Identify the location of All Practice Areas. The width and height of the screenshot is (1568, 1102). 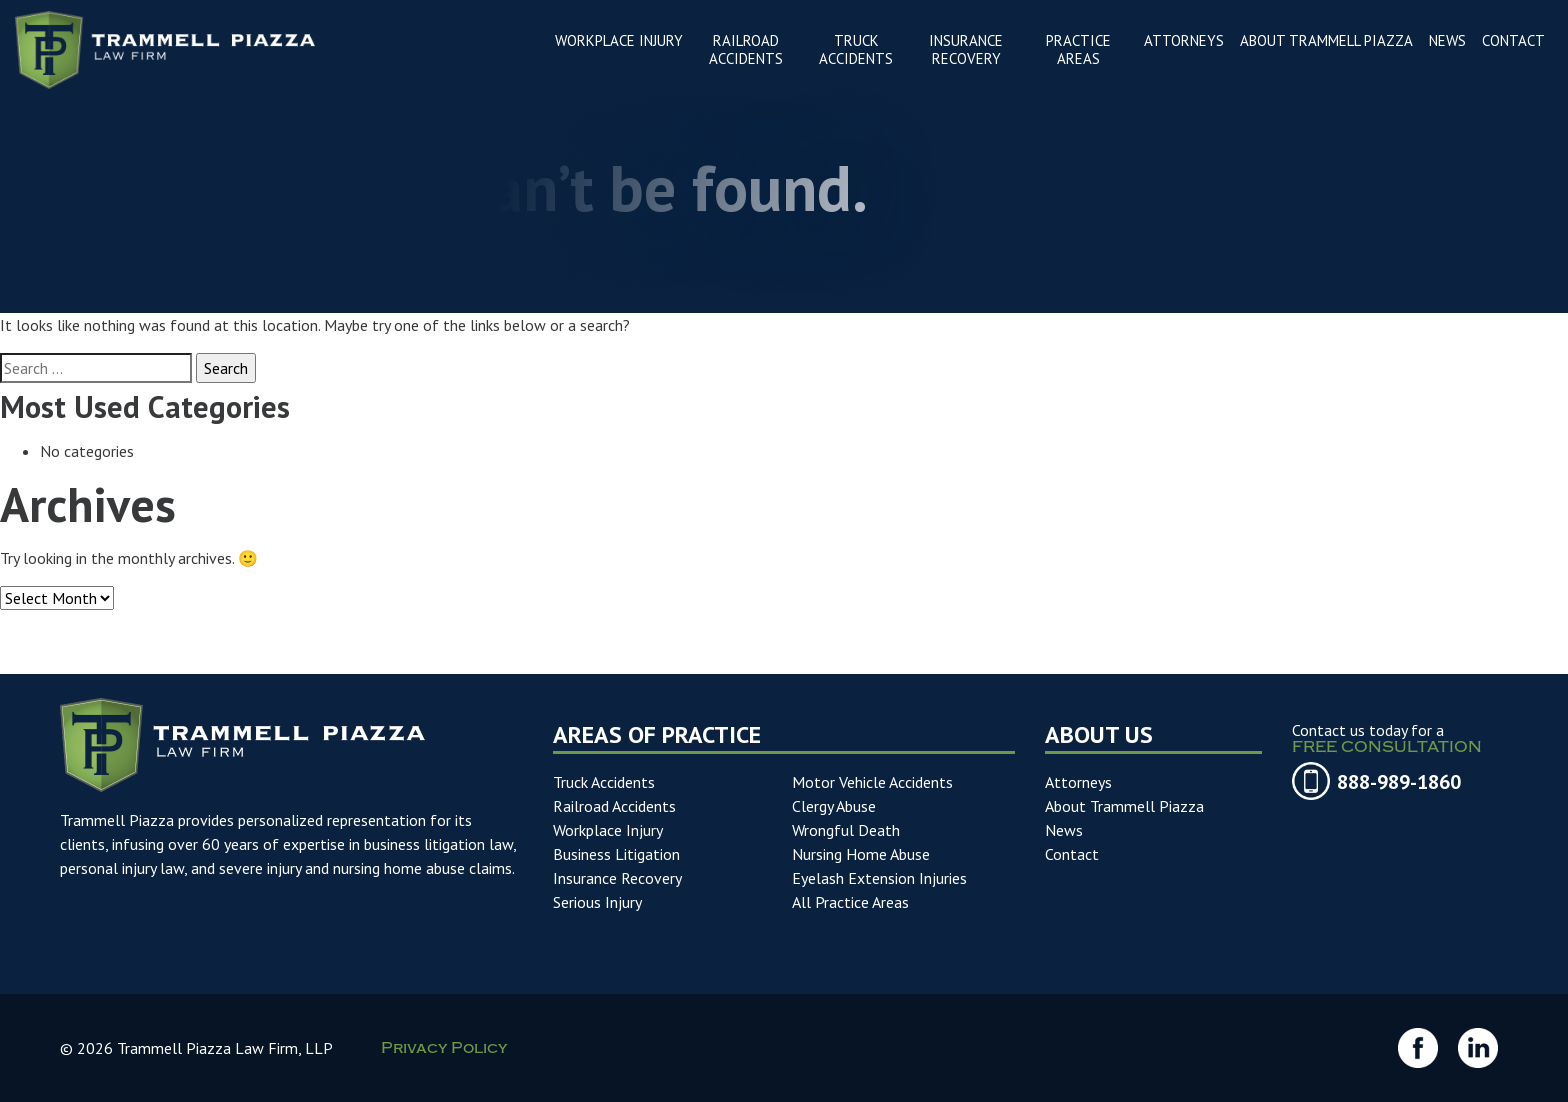
(850, 902).